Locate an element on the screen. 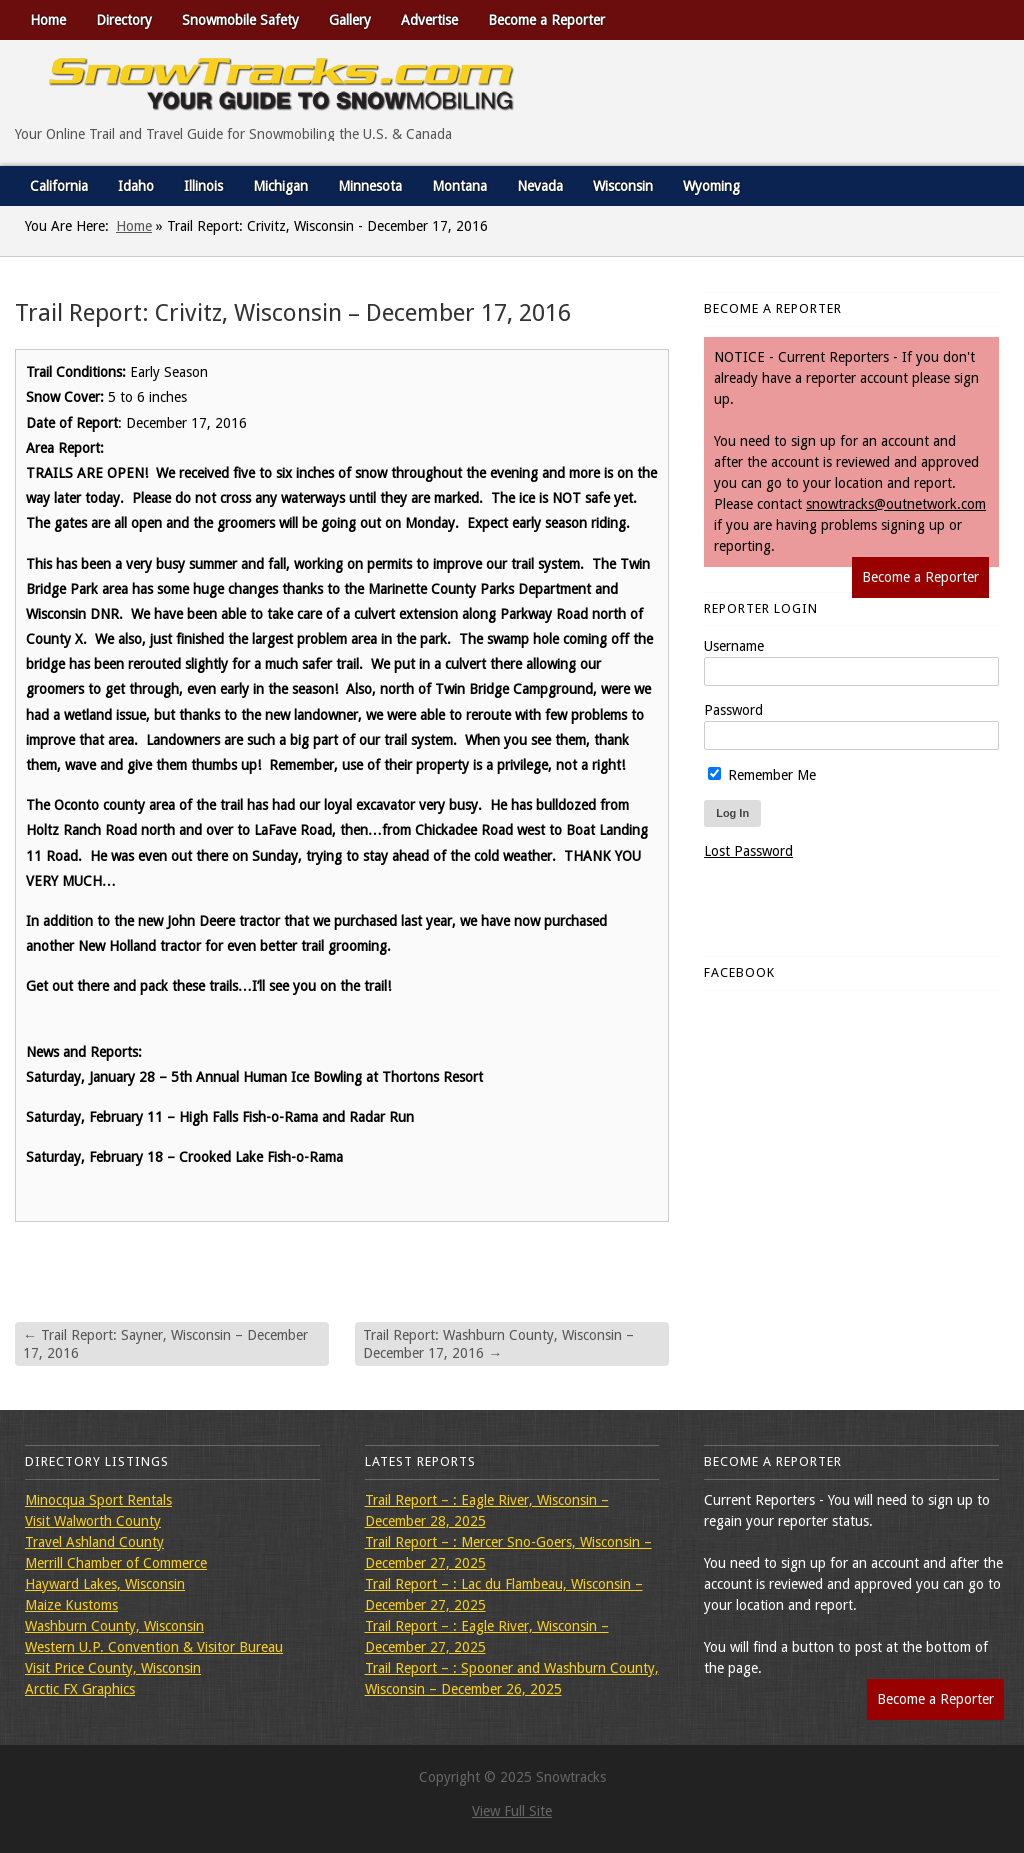 This screenshot has width=1024, height=1853. Western U.P. Convention & Visitor Bureau is located at coordinates (154, 1647).